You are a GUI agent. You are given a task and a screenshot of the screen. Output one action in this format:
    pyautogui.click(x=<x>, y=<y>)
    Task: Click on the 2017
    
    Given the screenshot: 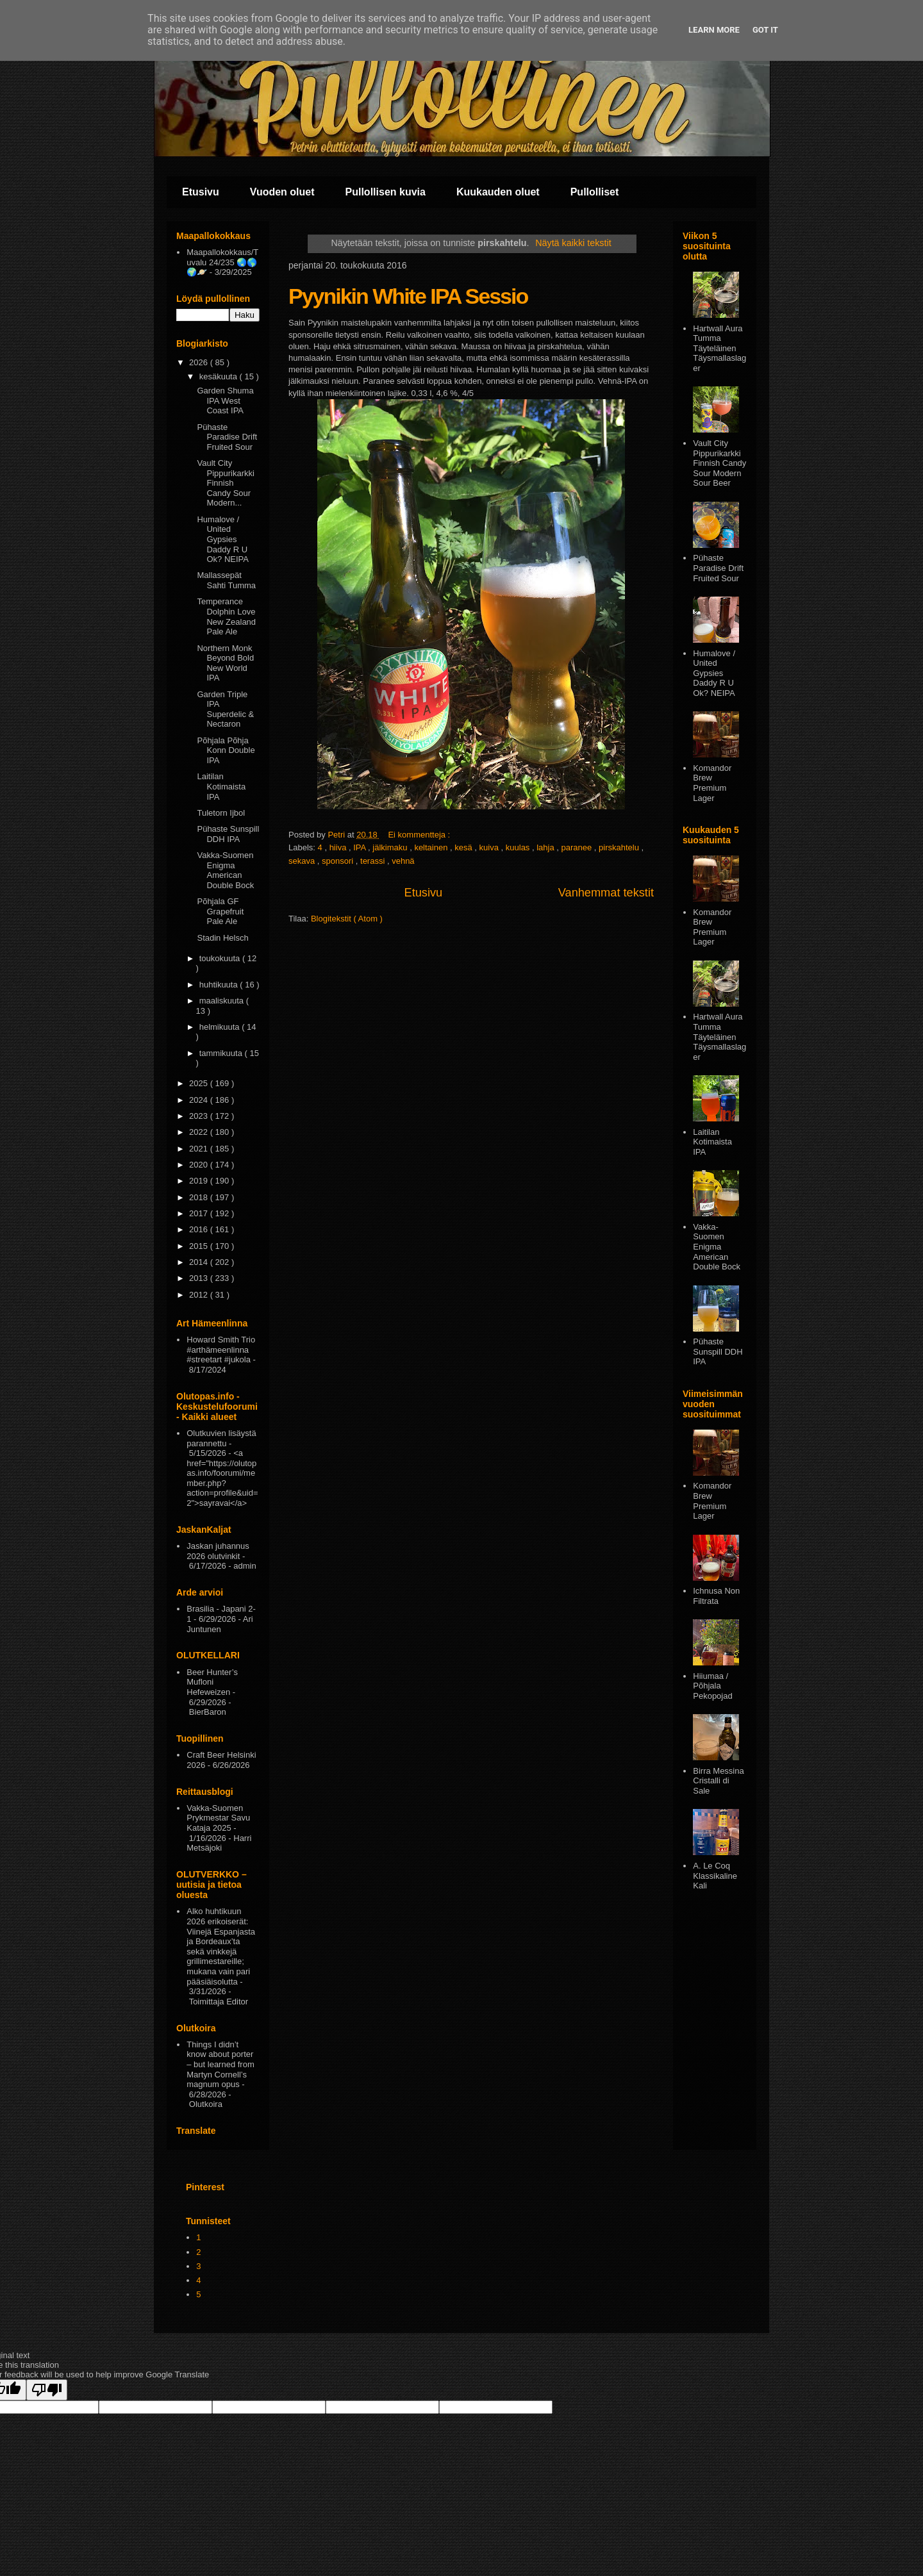 What is the action you would take?
    pyautogui.click(x=199, y=1213)
    